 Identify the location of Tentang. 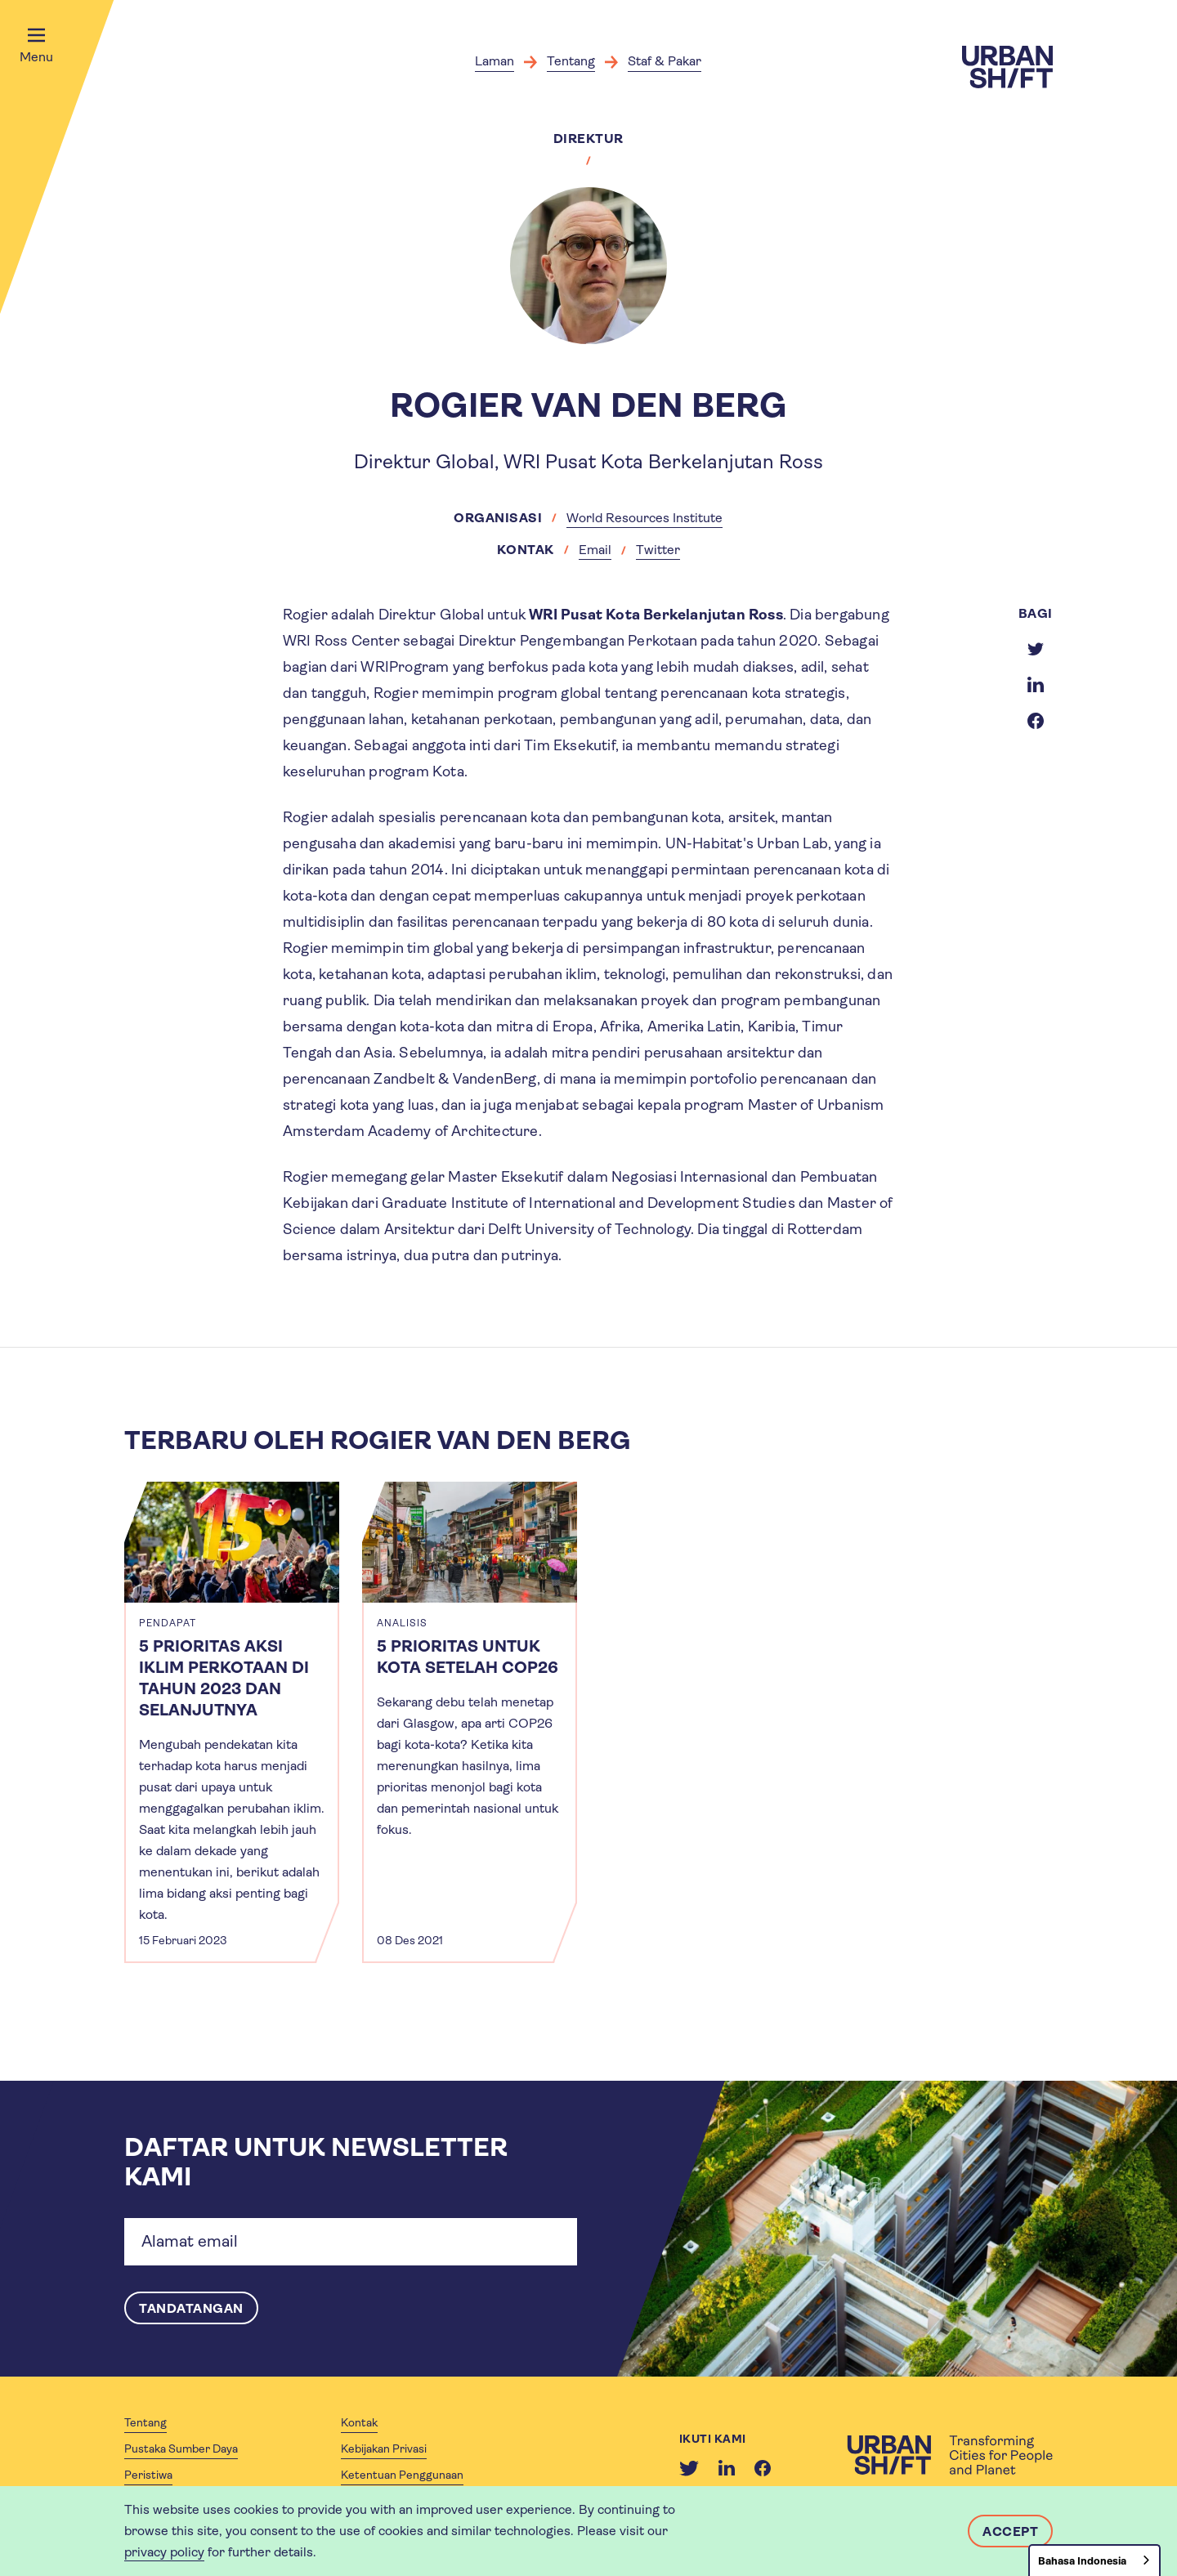
(571, 61).